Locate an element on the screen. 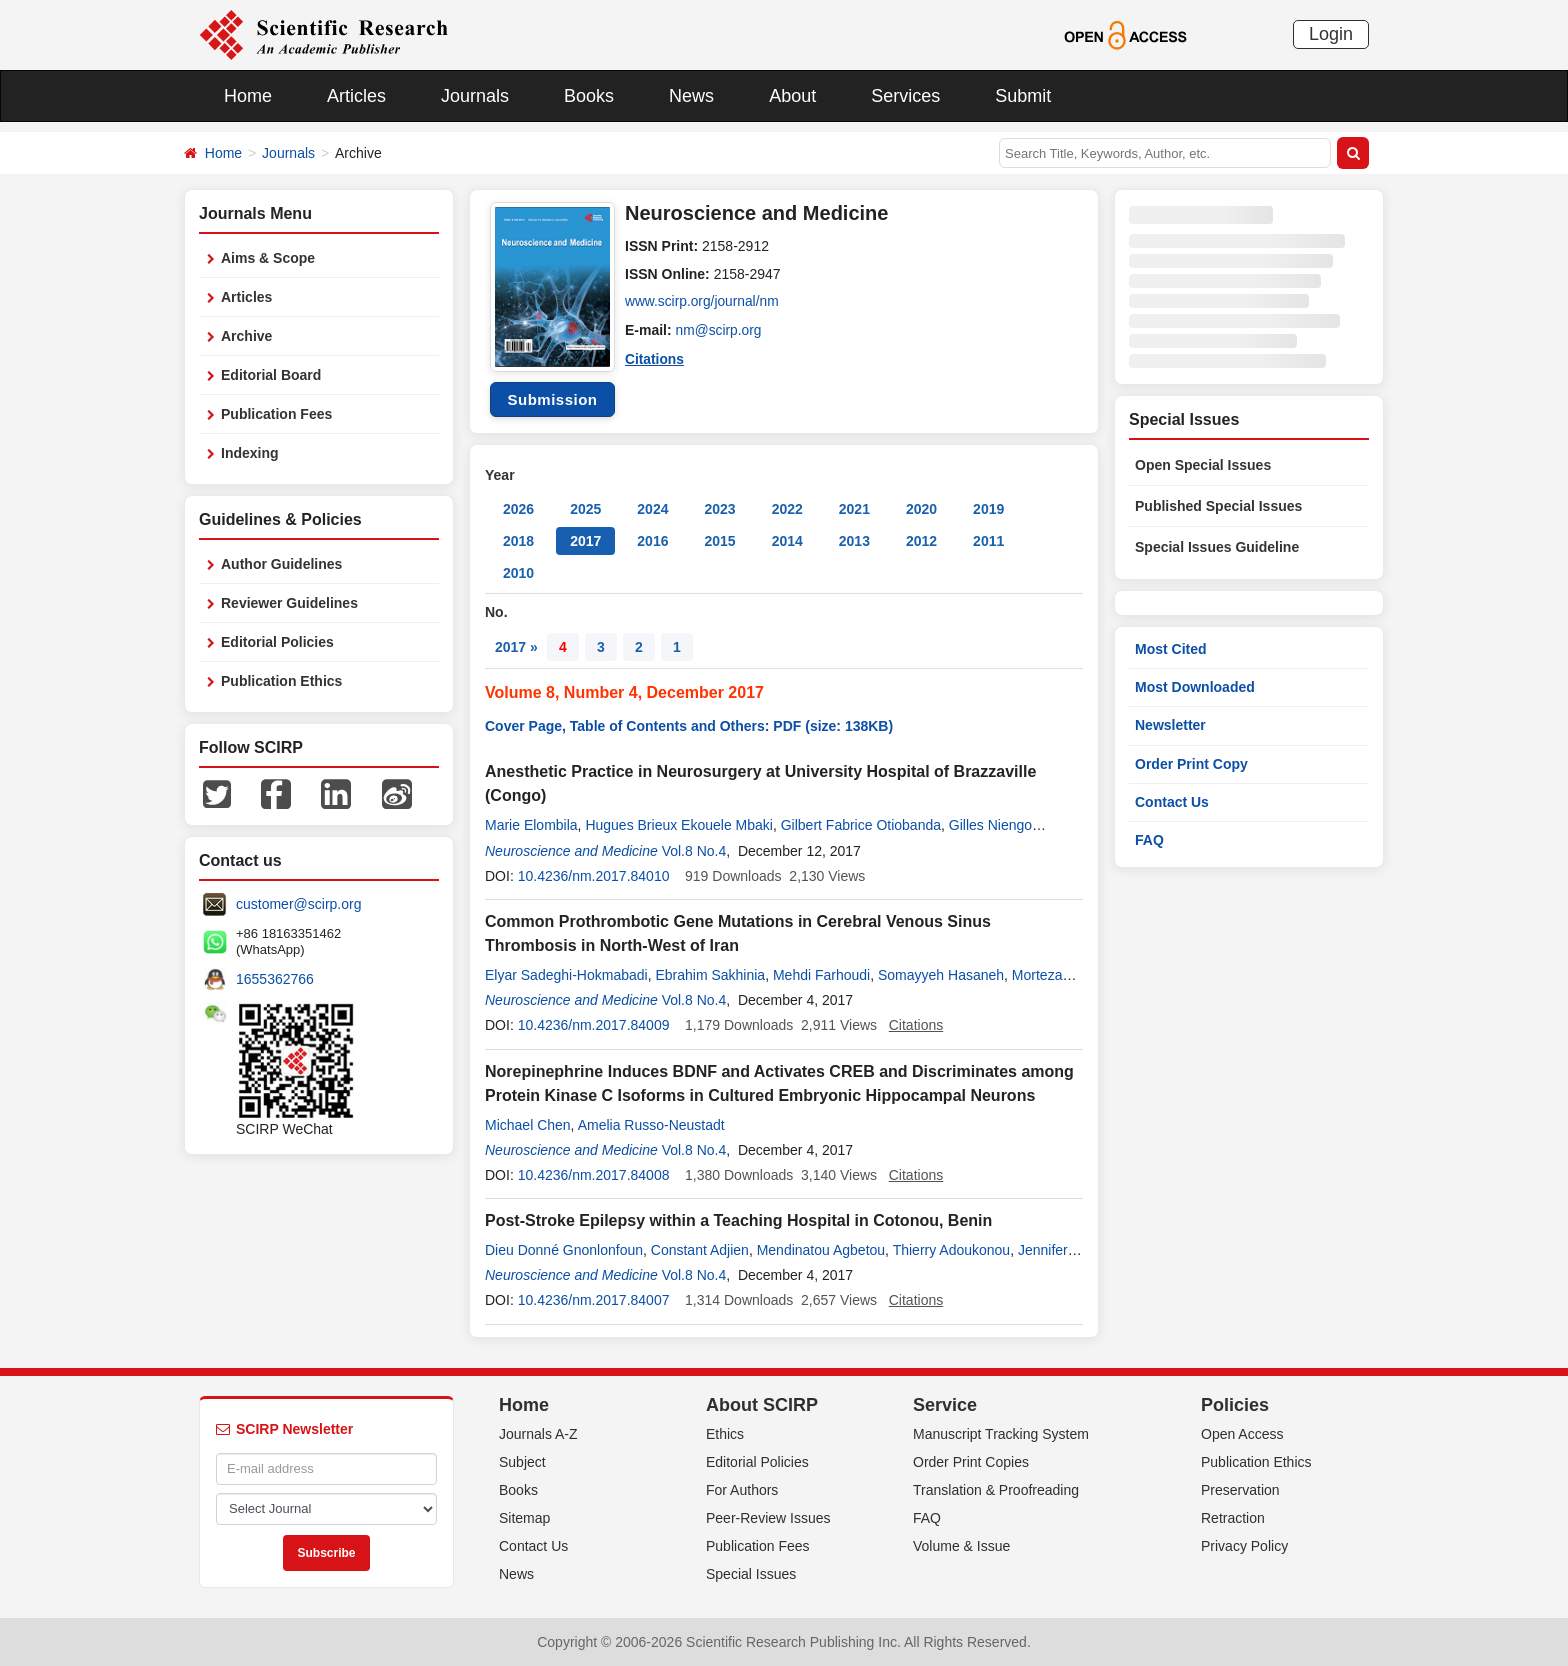 This screenshot has height=1666, width=1568. Policies is located at coordinates (1235, 1405).